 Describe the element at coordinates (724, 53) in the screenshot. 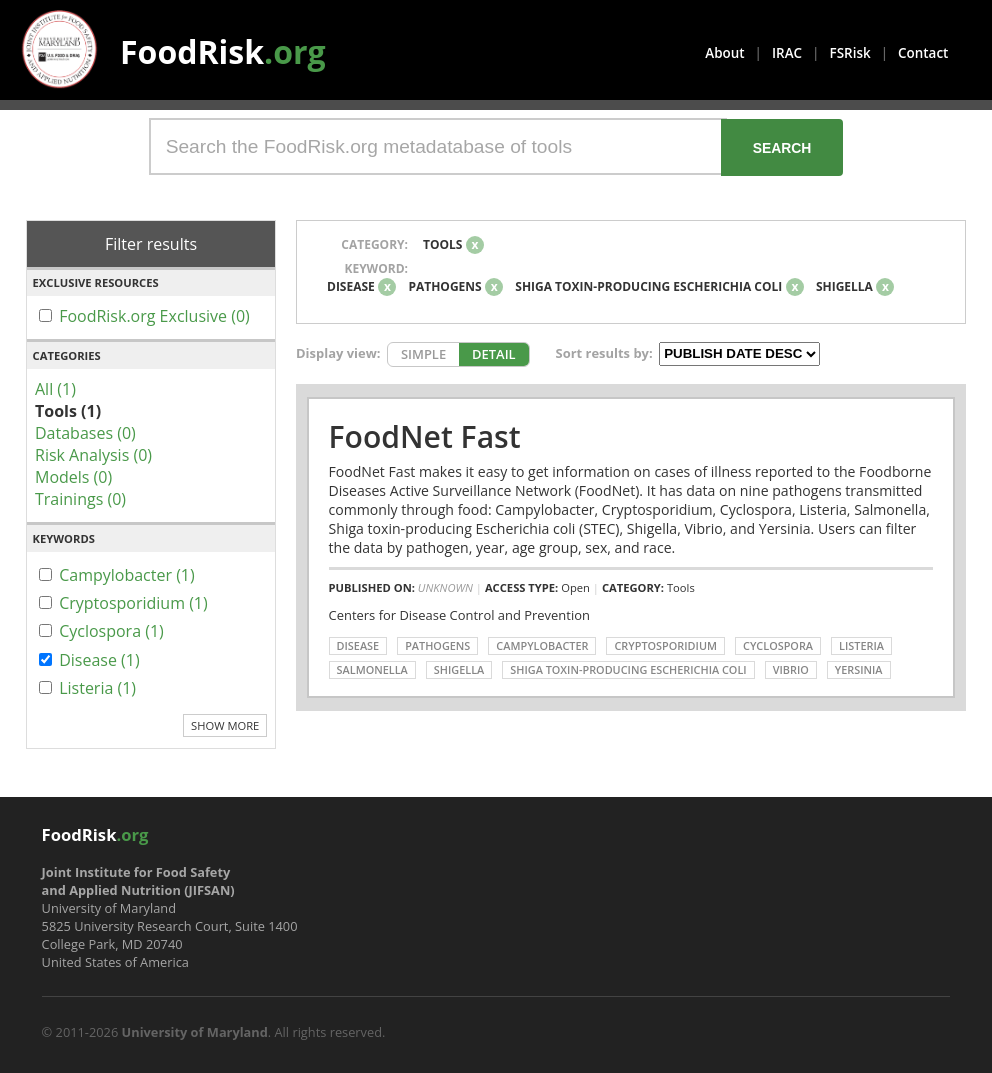

I see `About` at that location.